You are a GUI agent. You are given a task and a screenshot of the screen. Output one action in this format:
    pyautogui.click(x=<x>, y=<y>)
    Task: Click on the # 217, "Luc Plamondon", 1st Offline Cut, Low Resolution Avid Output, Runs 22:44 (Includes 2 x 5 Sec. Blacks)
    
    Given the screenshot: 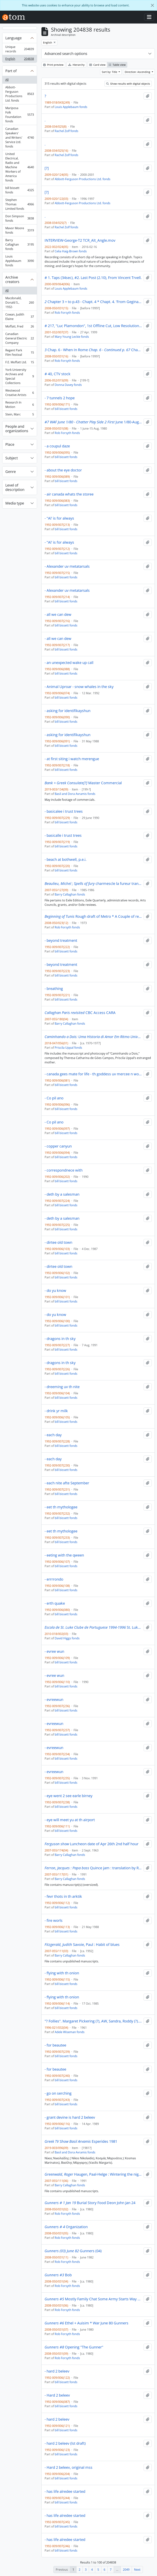 What is the action you would take?
    pyautogui.click(x=93, y=326)
    